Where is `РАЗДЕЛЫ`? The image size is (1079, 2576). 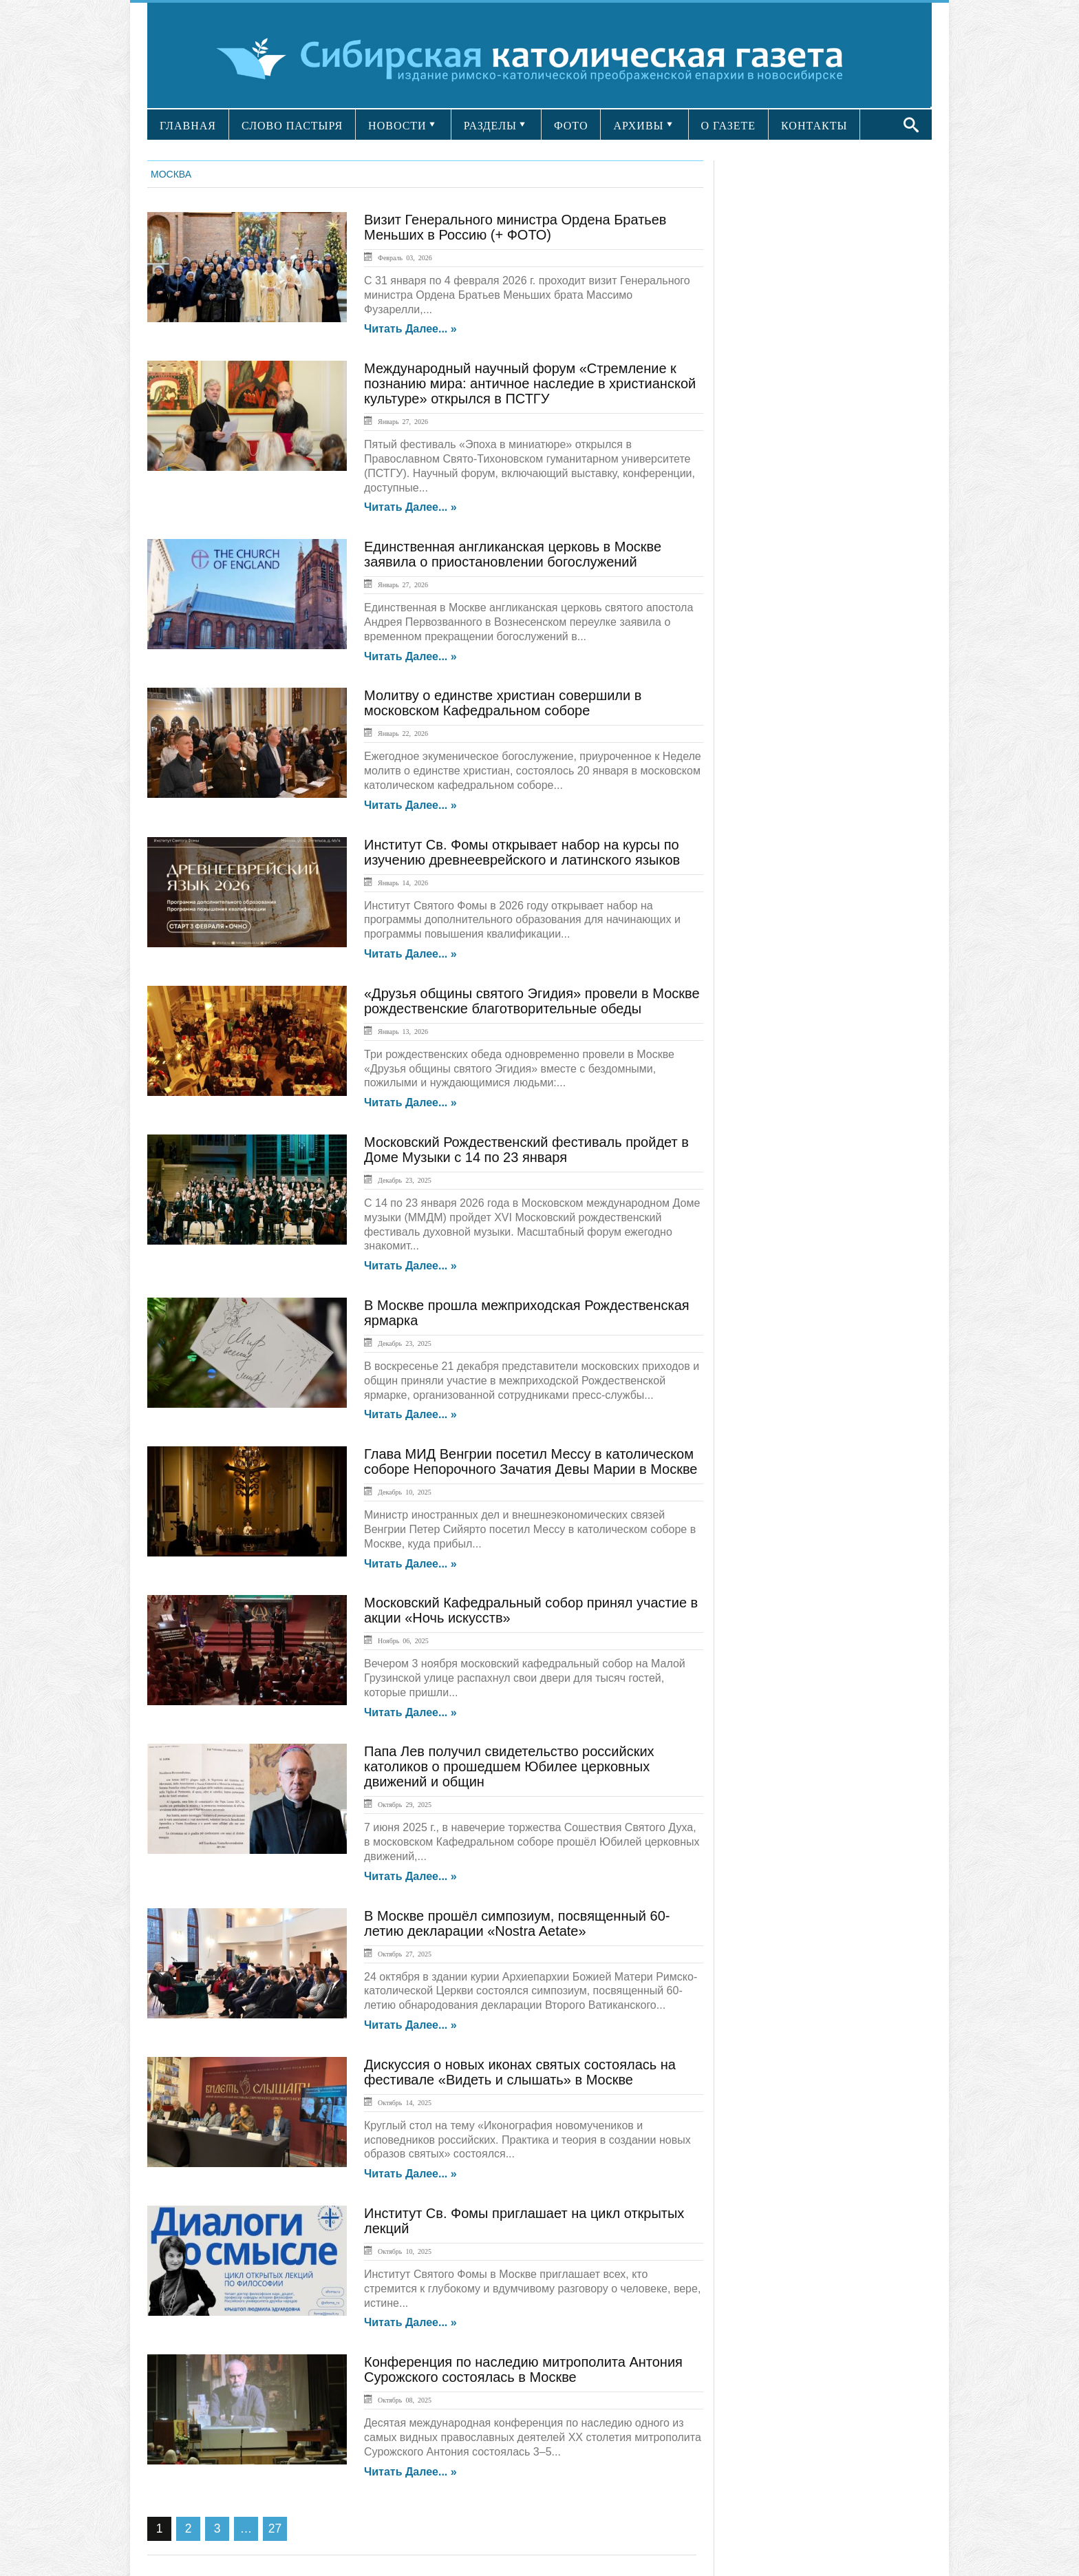
РАЗДЕЛЫ is located at coordinates (490, 125).